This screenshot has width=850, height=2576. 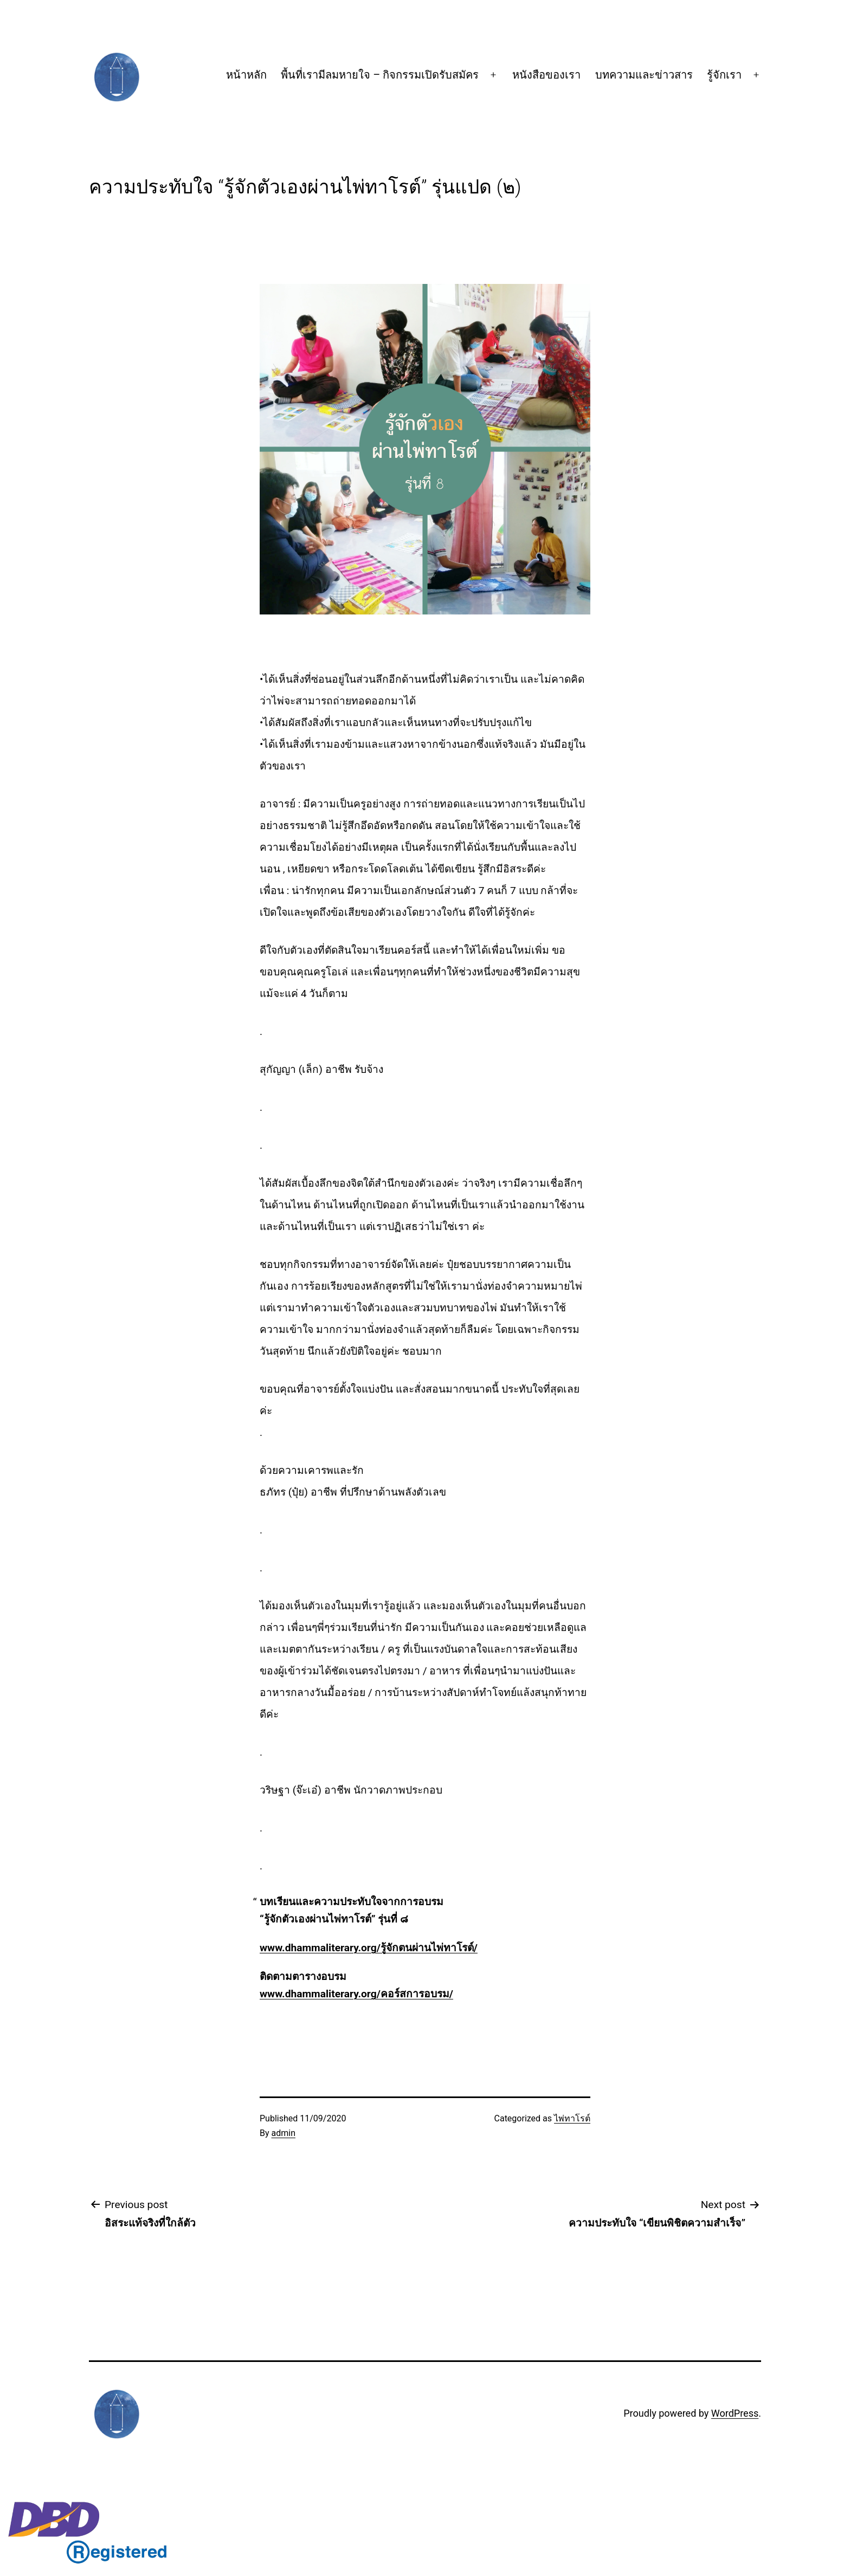 What do you see at coordinates (734, 2413) in the screenshot?
I see `WordPress` at bounding box center [734, 2413].